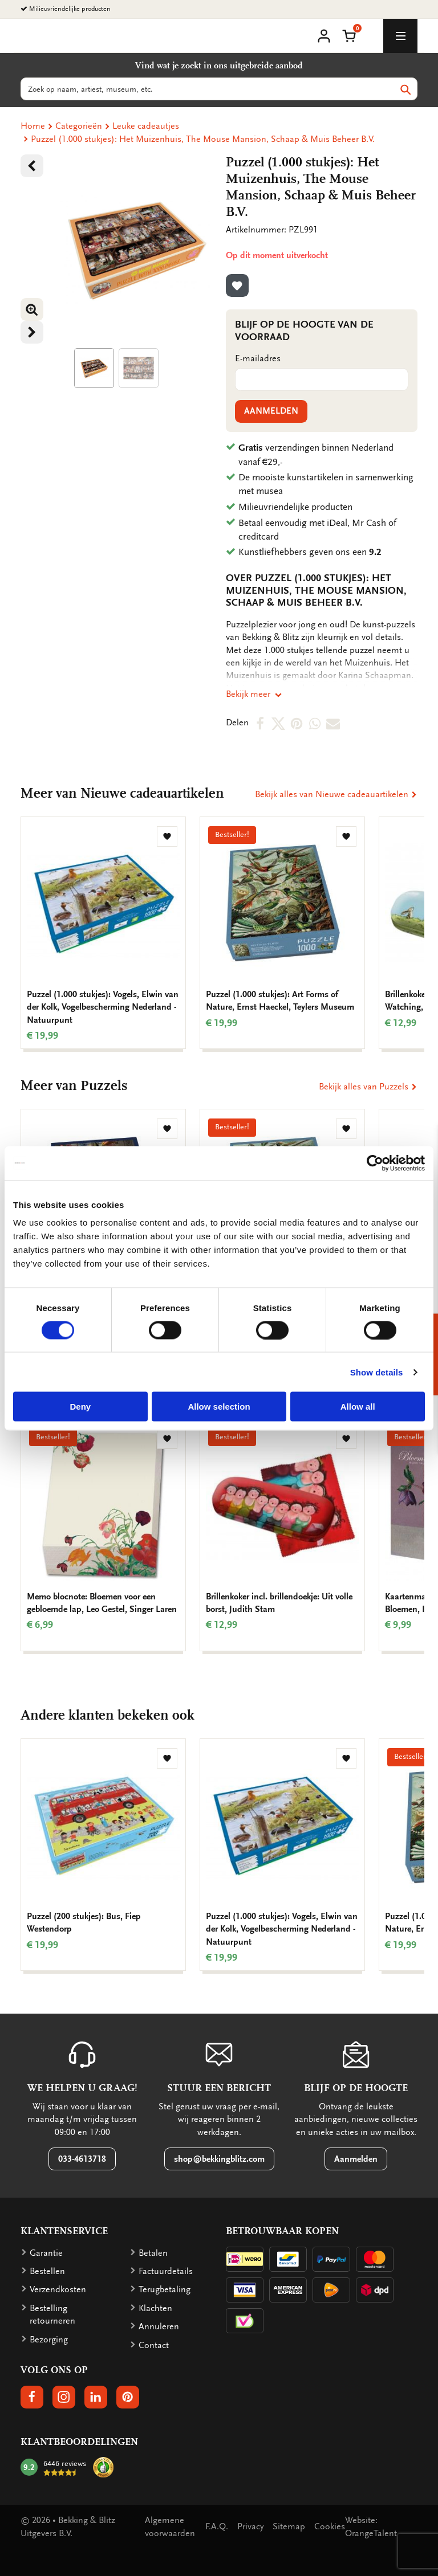 The height and width of the screenshot is (2576, 438). Describe the element at coordinates (145, 126) in the screenshot. I see `Leuke cadeautjes` at that location.